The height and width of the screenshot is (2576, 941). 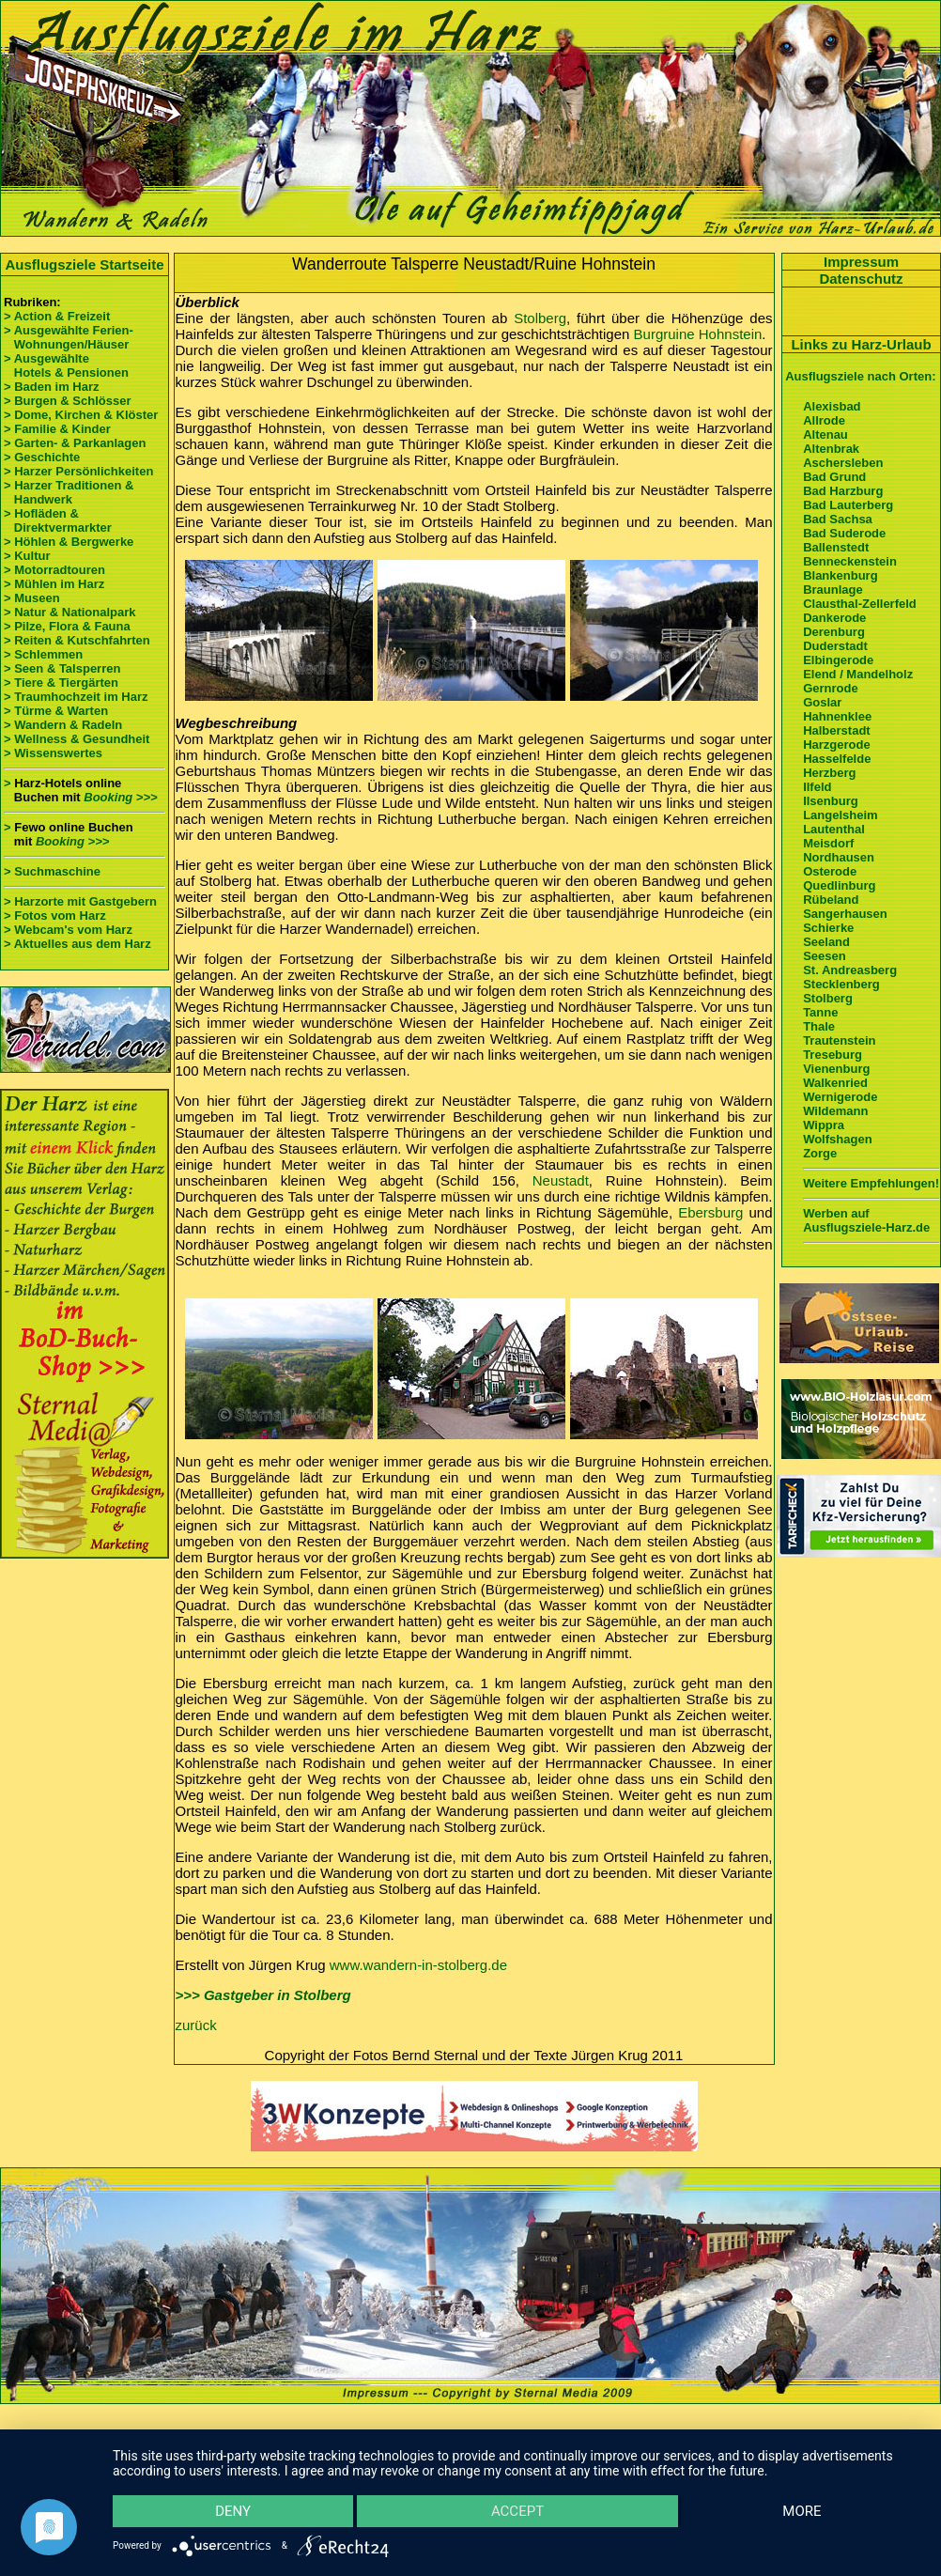 What do you see at coordinates (837, 716) in the screenshot?
I see `Hahnenklee` at bounding box center [837, 716].